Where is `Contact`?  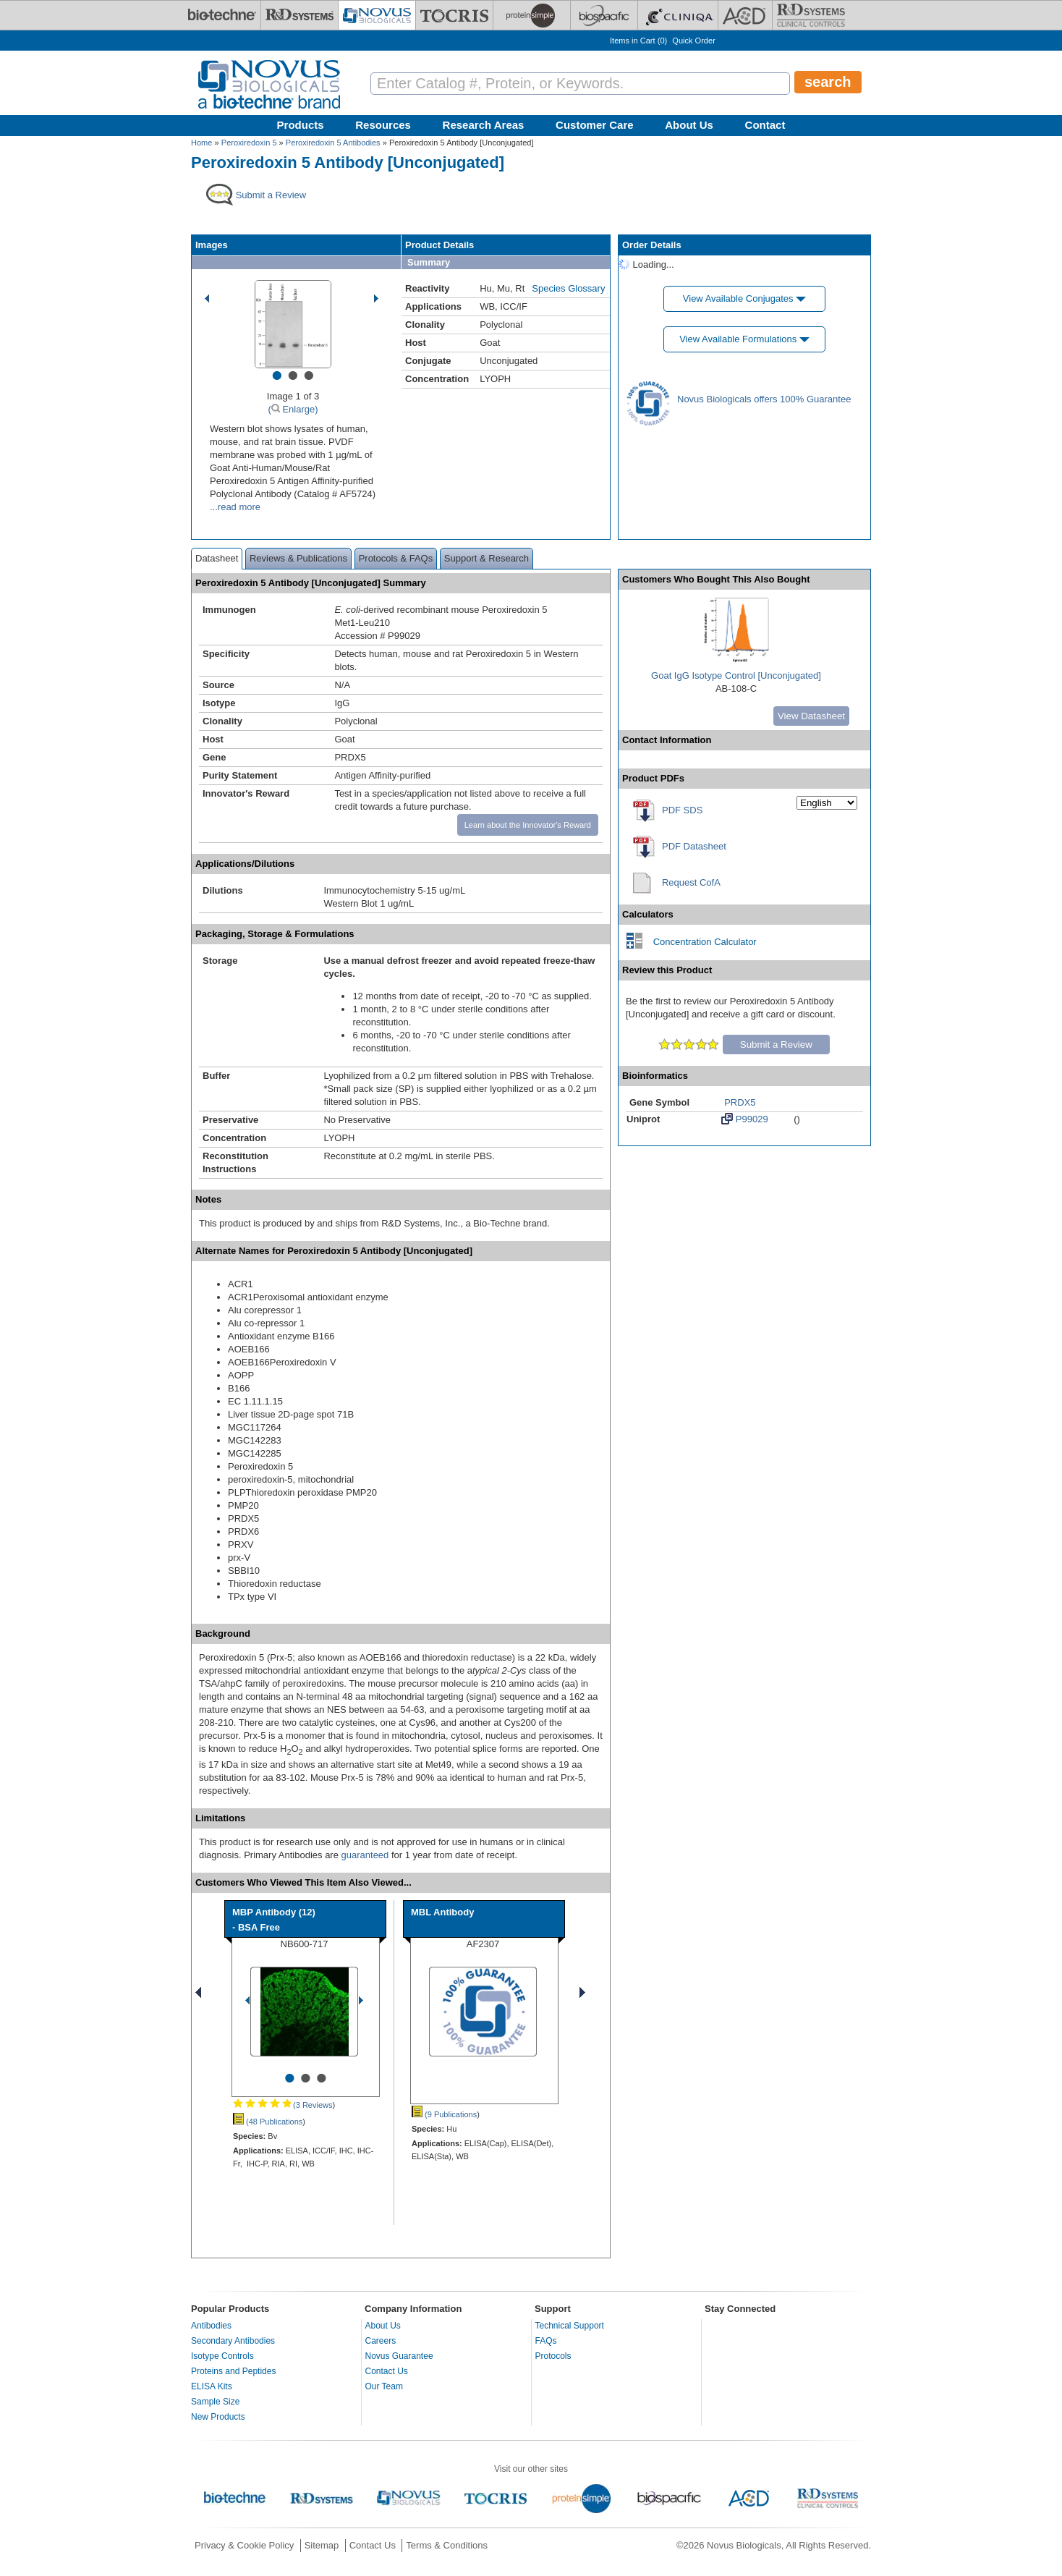
Contact is located at coordinates (765, 125).